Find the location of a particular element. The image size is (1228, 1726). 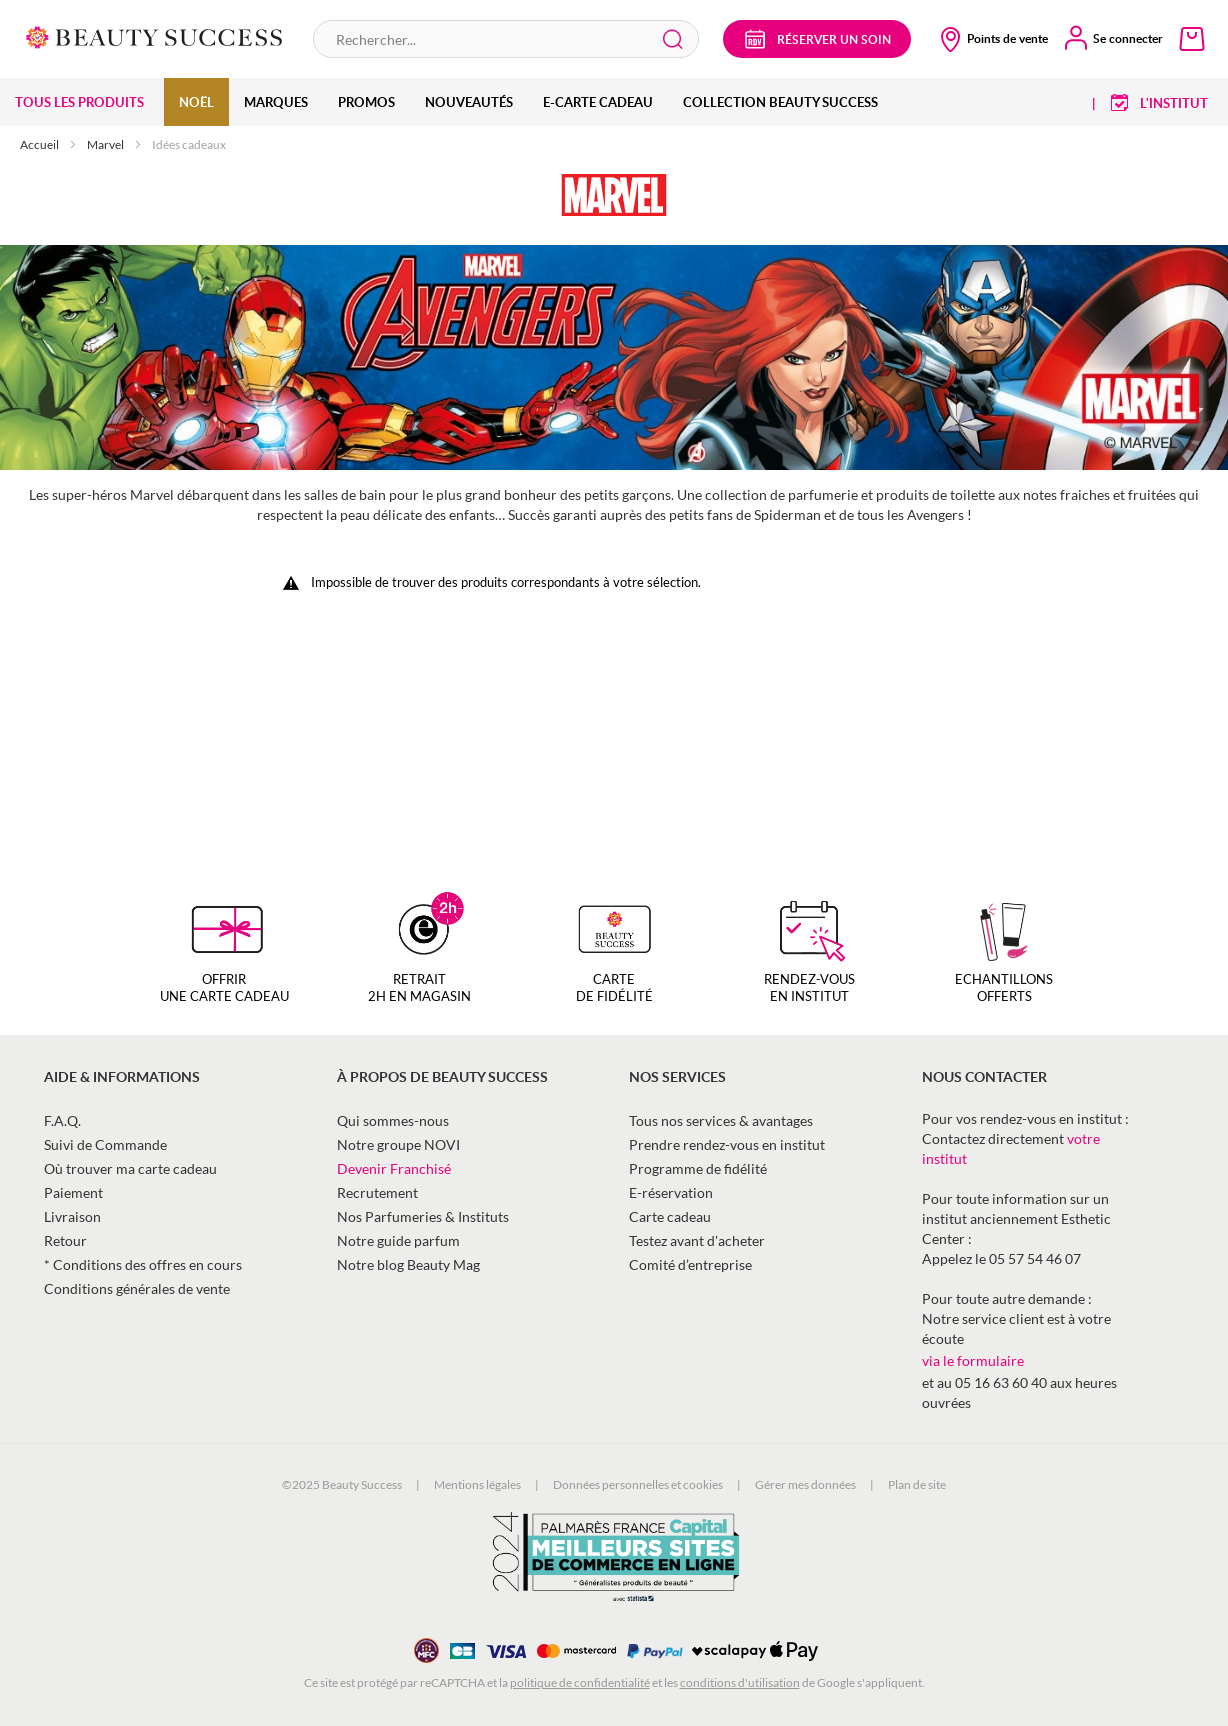

via le formulaire is located at coordinates (973, 1360).